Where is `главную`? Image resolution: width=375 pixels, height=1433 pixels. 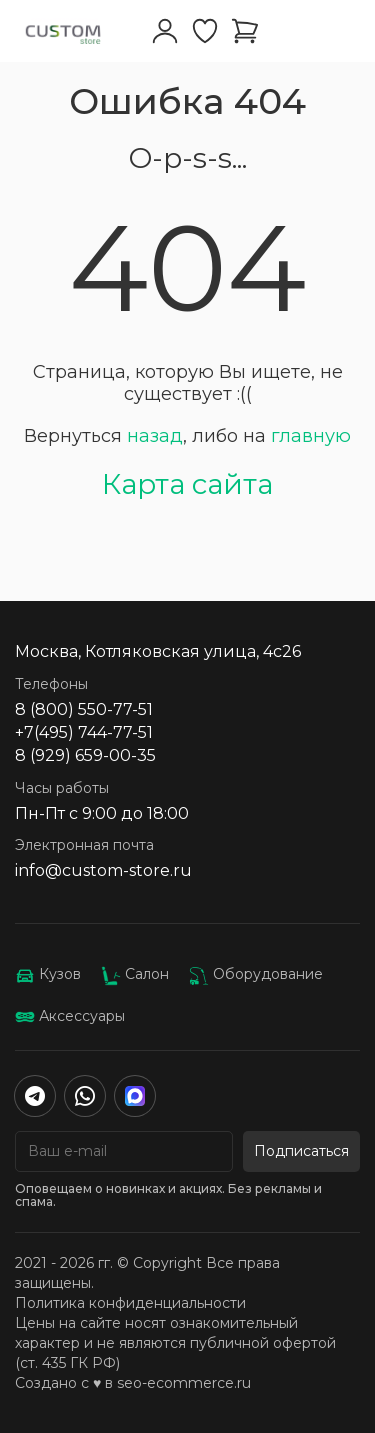
главную is located at coordinates (311, 436).